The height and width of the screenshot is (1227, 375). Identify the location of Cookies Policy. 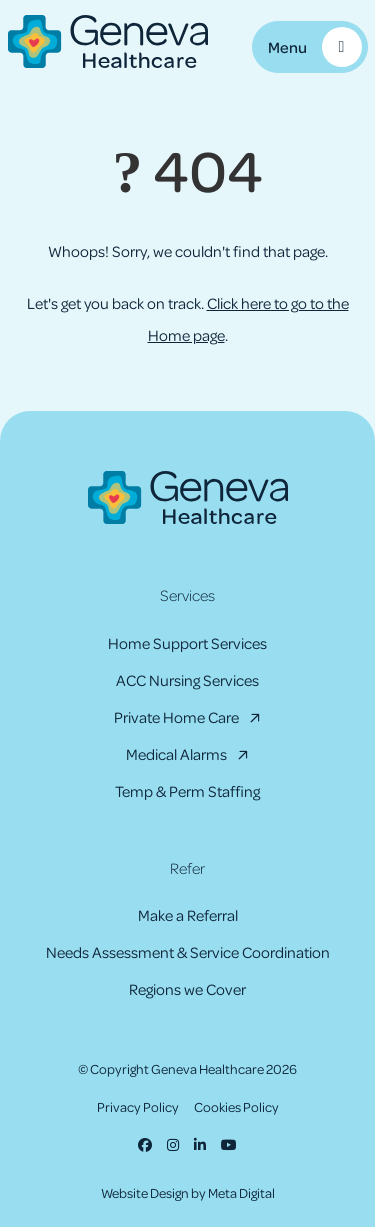
(236, 1106).